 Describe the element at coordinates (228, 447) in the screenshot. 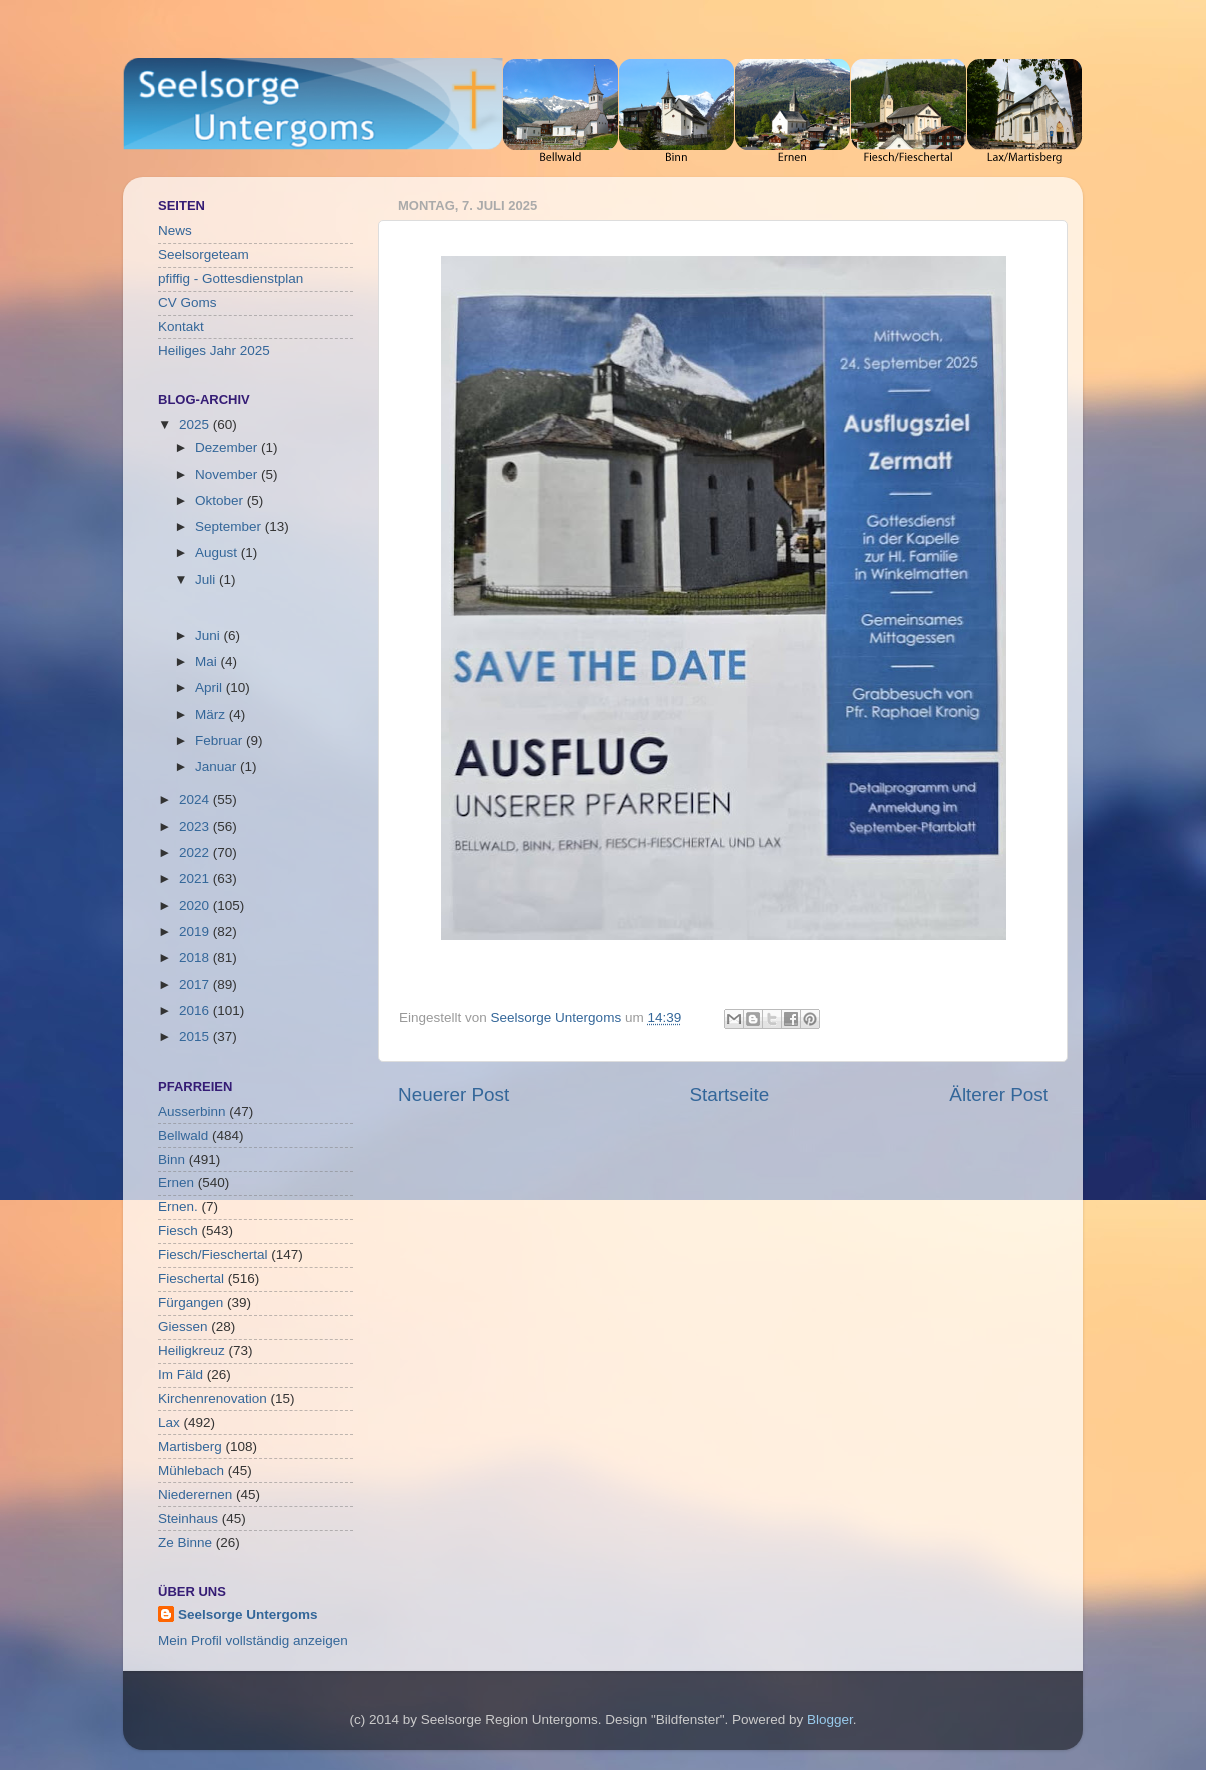

I see `Dezember` at that location.